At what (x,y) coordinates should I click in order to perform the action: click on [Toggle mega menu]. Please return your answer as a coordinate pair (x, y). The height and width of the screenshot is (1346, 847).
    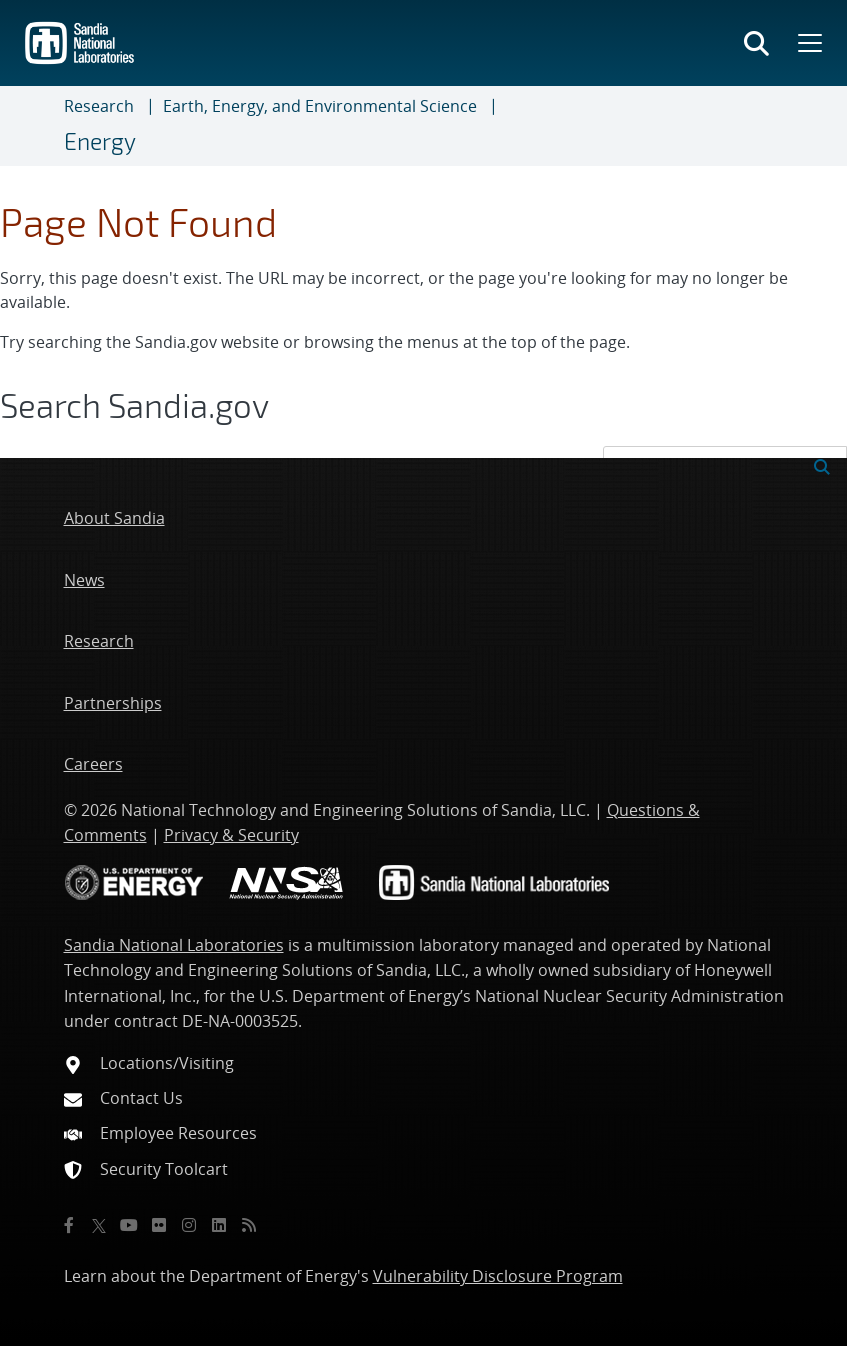
    Looking at the image, I should click on (808, 43).